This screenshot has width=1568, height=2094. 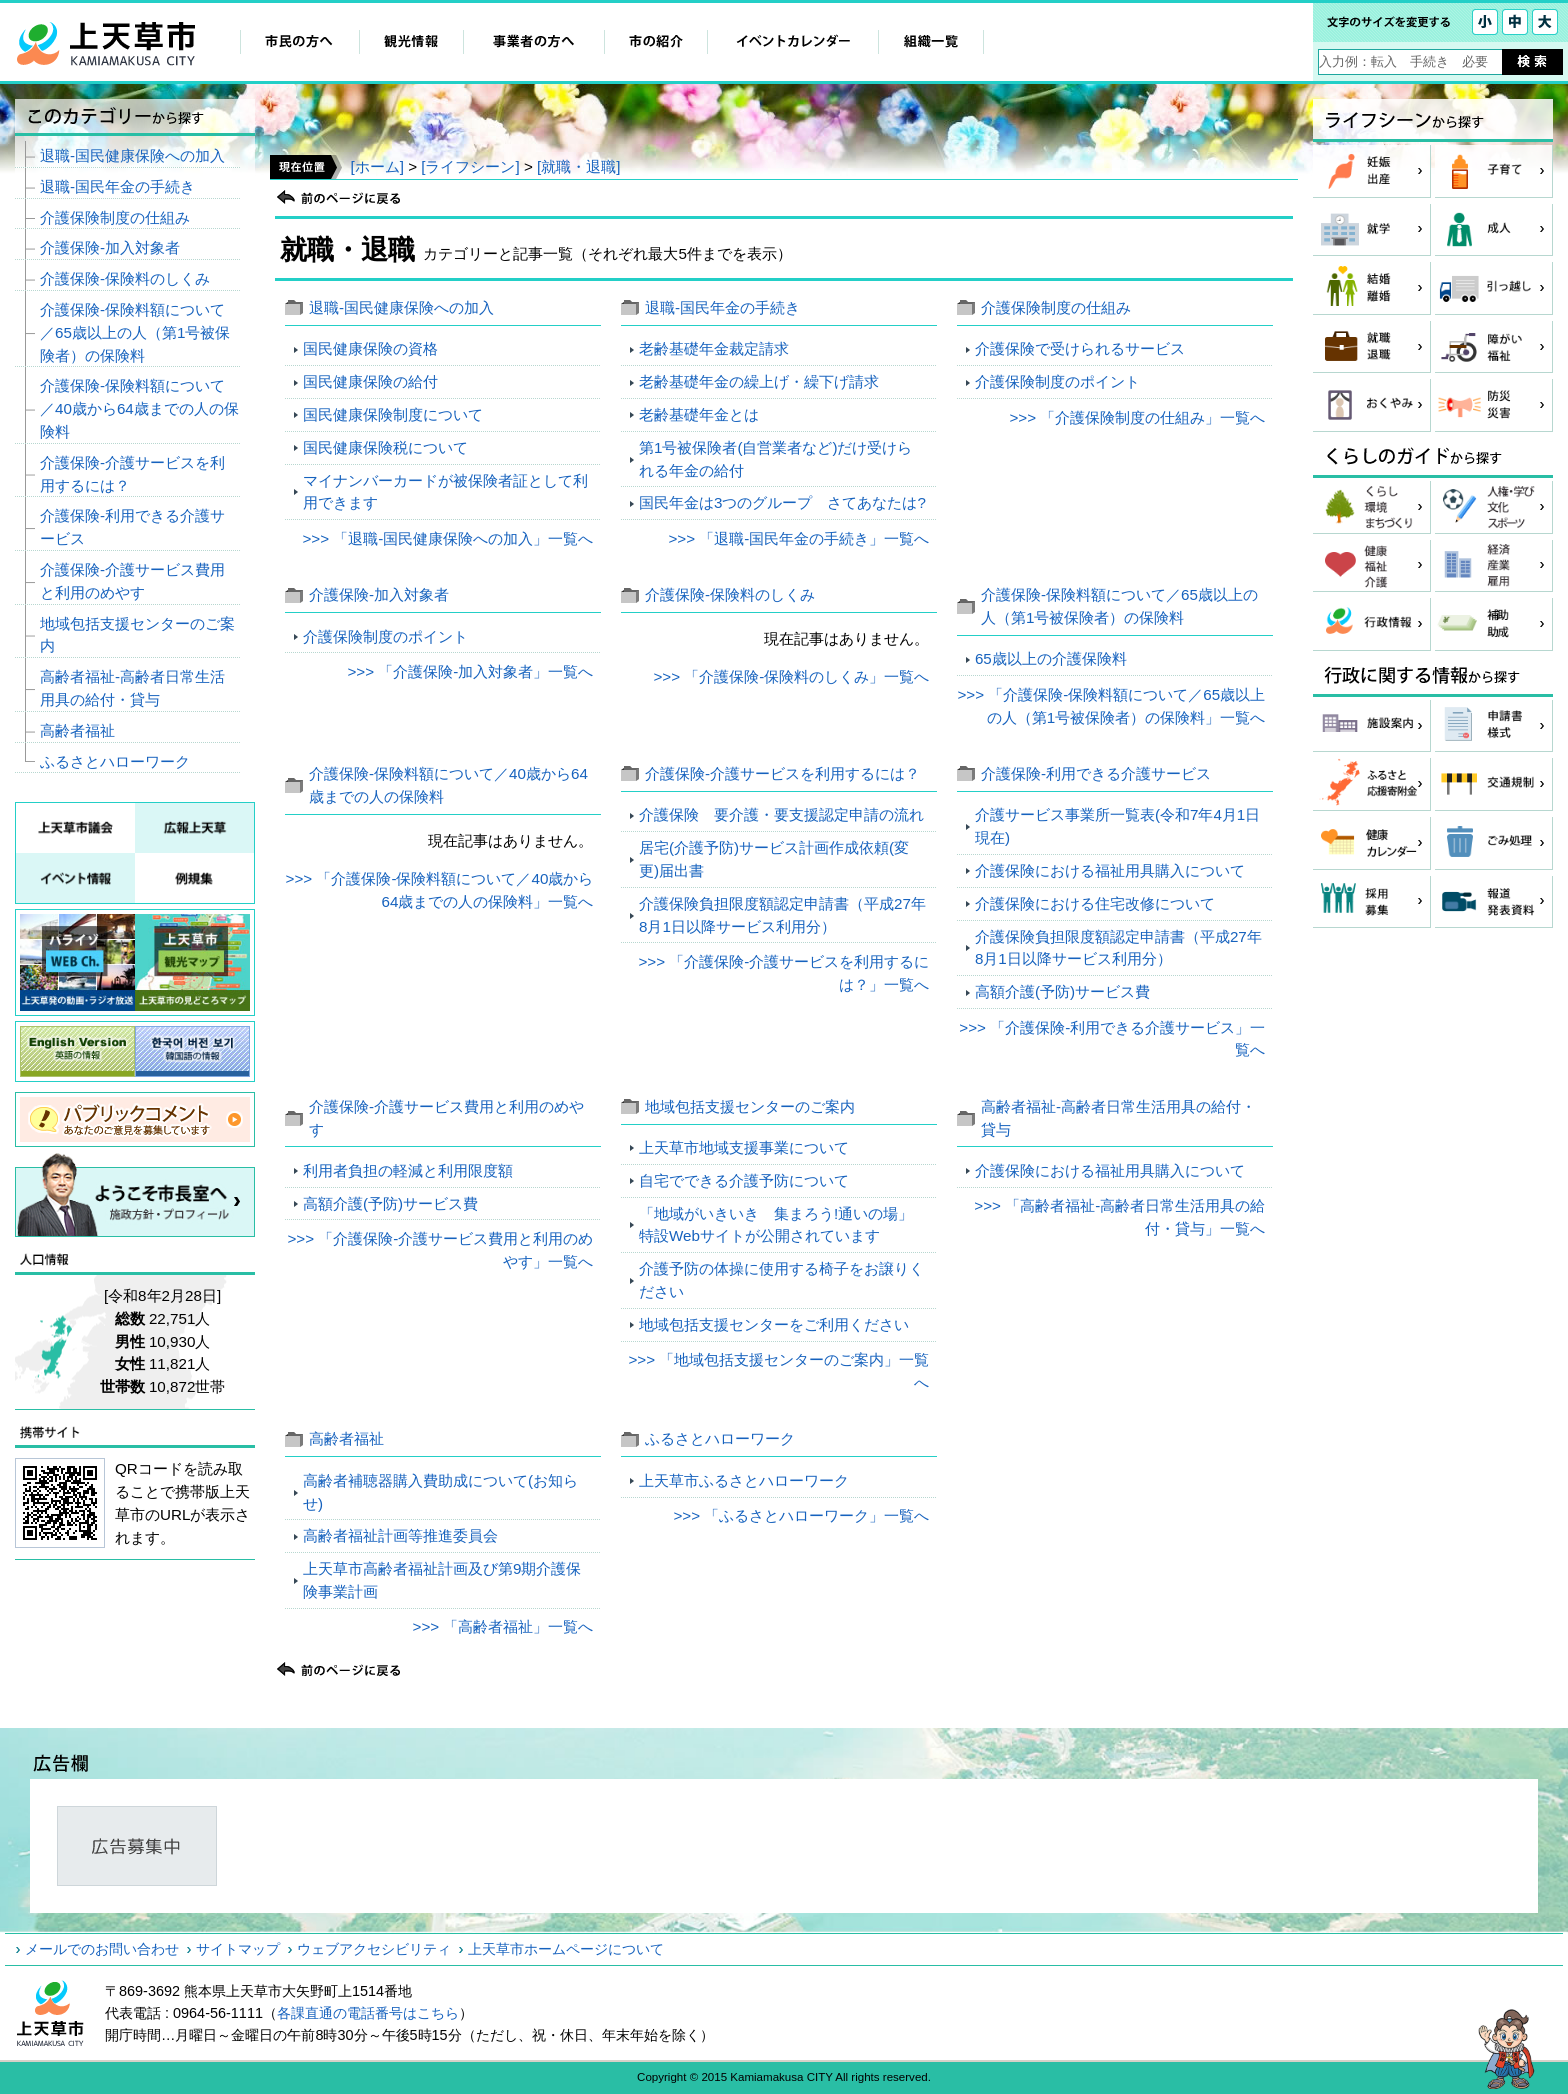 I want to click on 国民健康保険の給付, so click(x=370, y=381).